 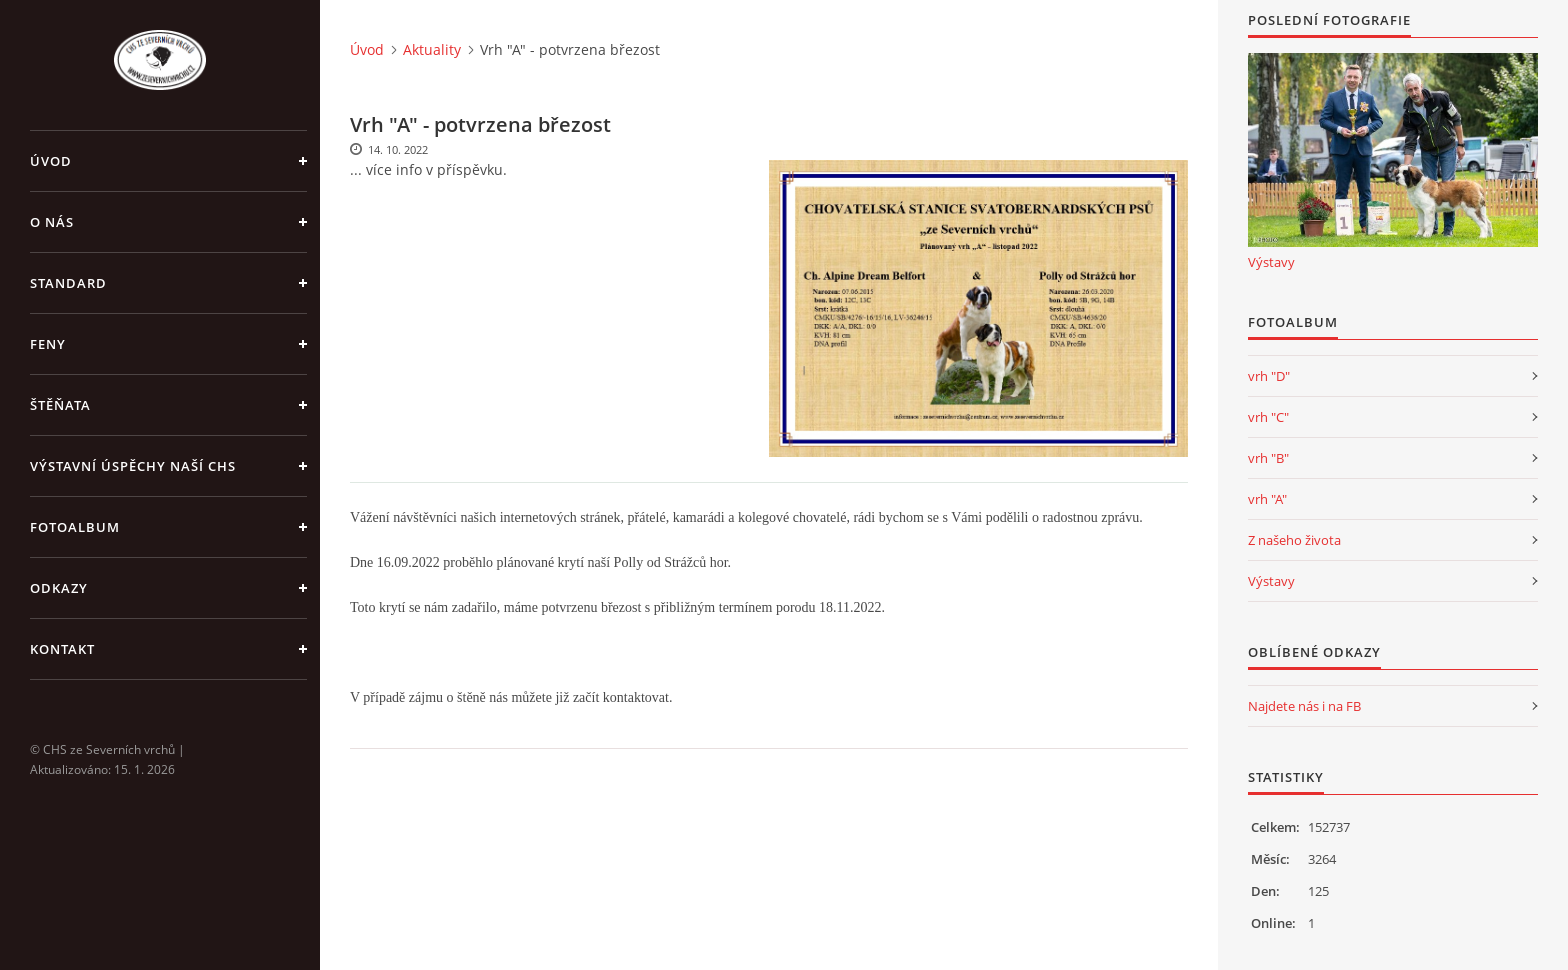 I want to click on Najdete nás i na FB, so click(x=1304, y=706).